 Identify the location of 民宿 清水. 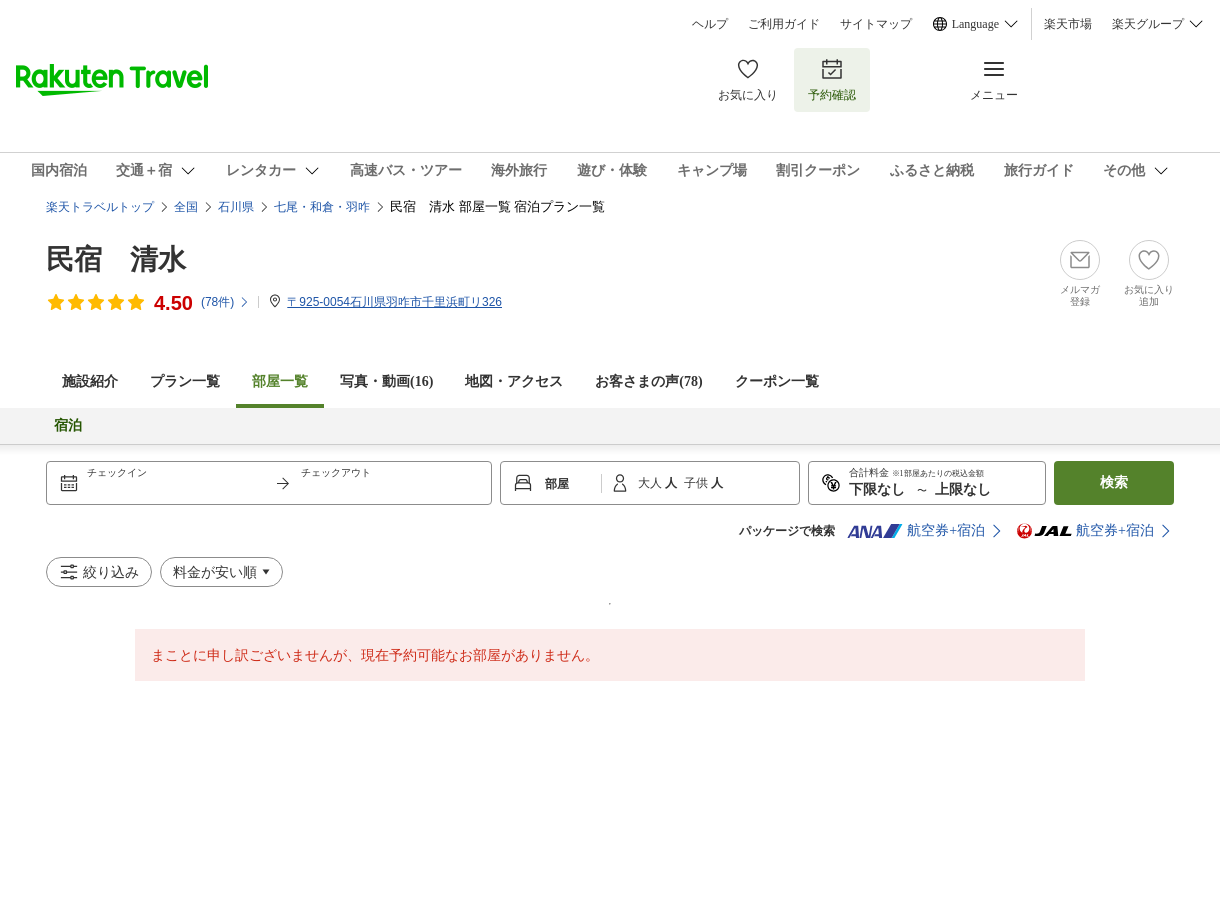
(116, 259).